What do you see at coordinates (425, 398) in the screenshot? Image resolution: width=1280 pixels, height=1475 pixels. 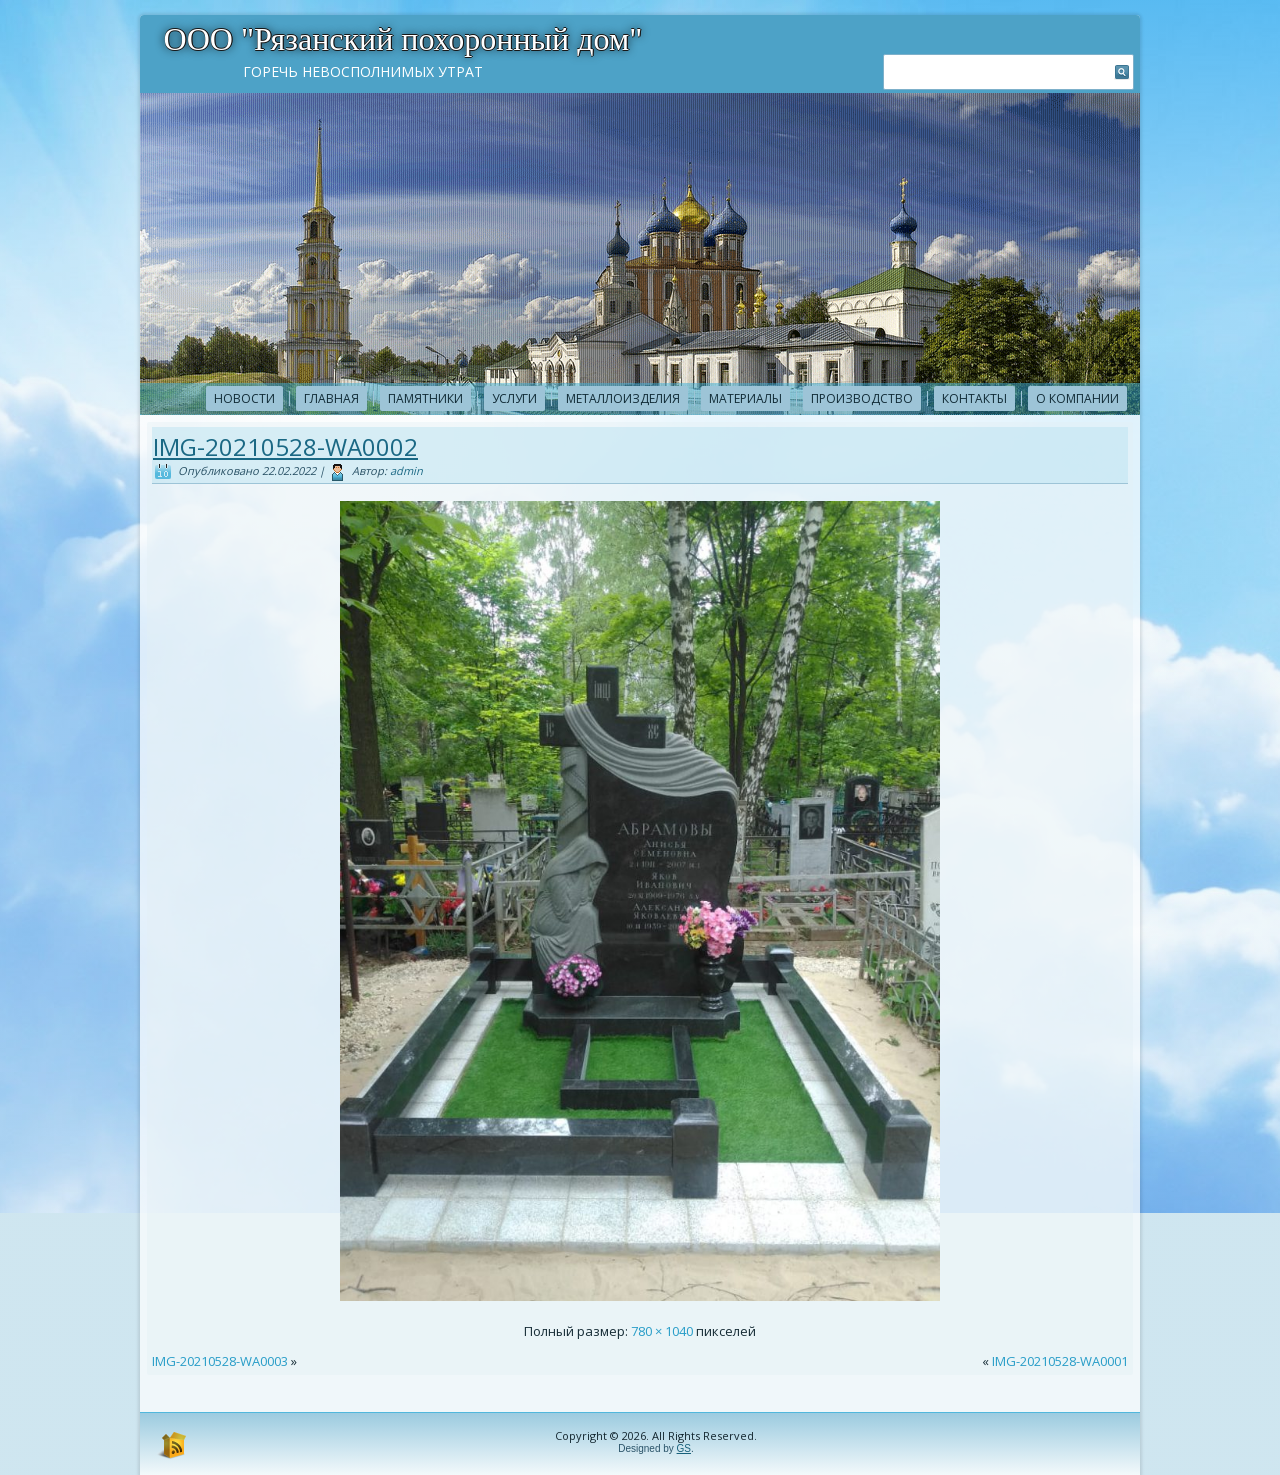 I see `Памятники` at bounding box center [425, 398].